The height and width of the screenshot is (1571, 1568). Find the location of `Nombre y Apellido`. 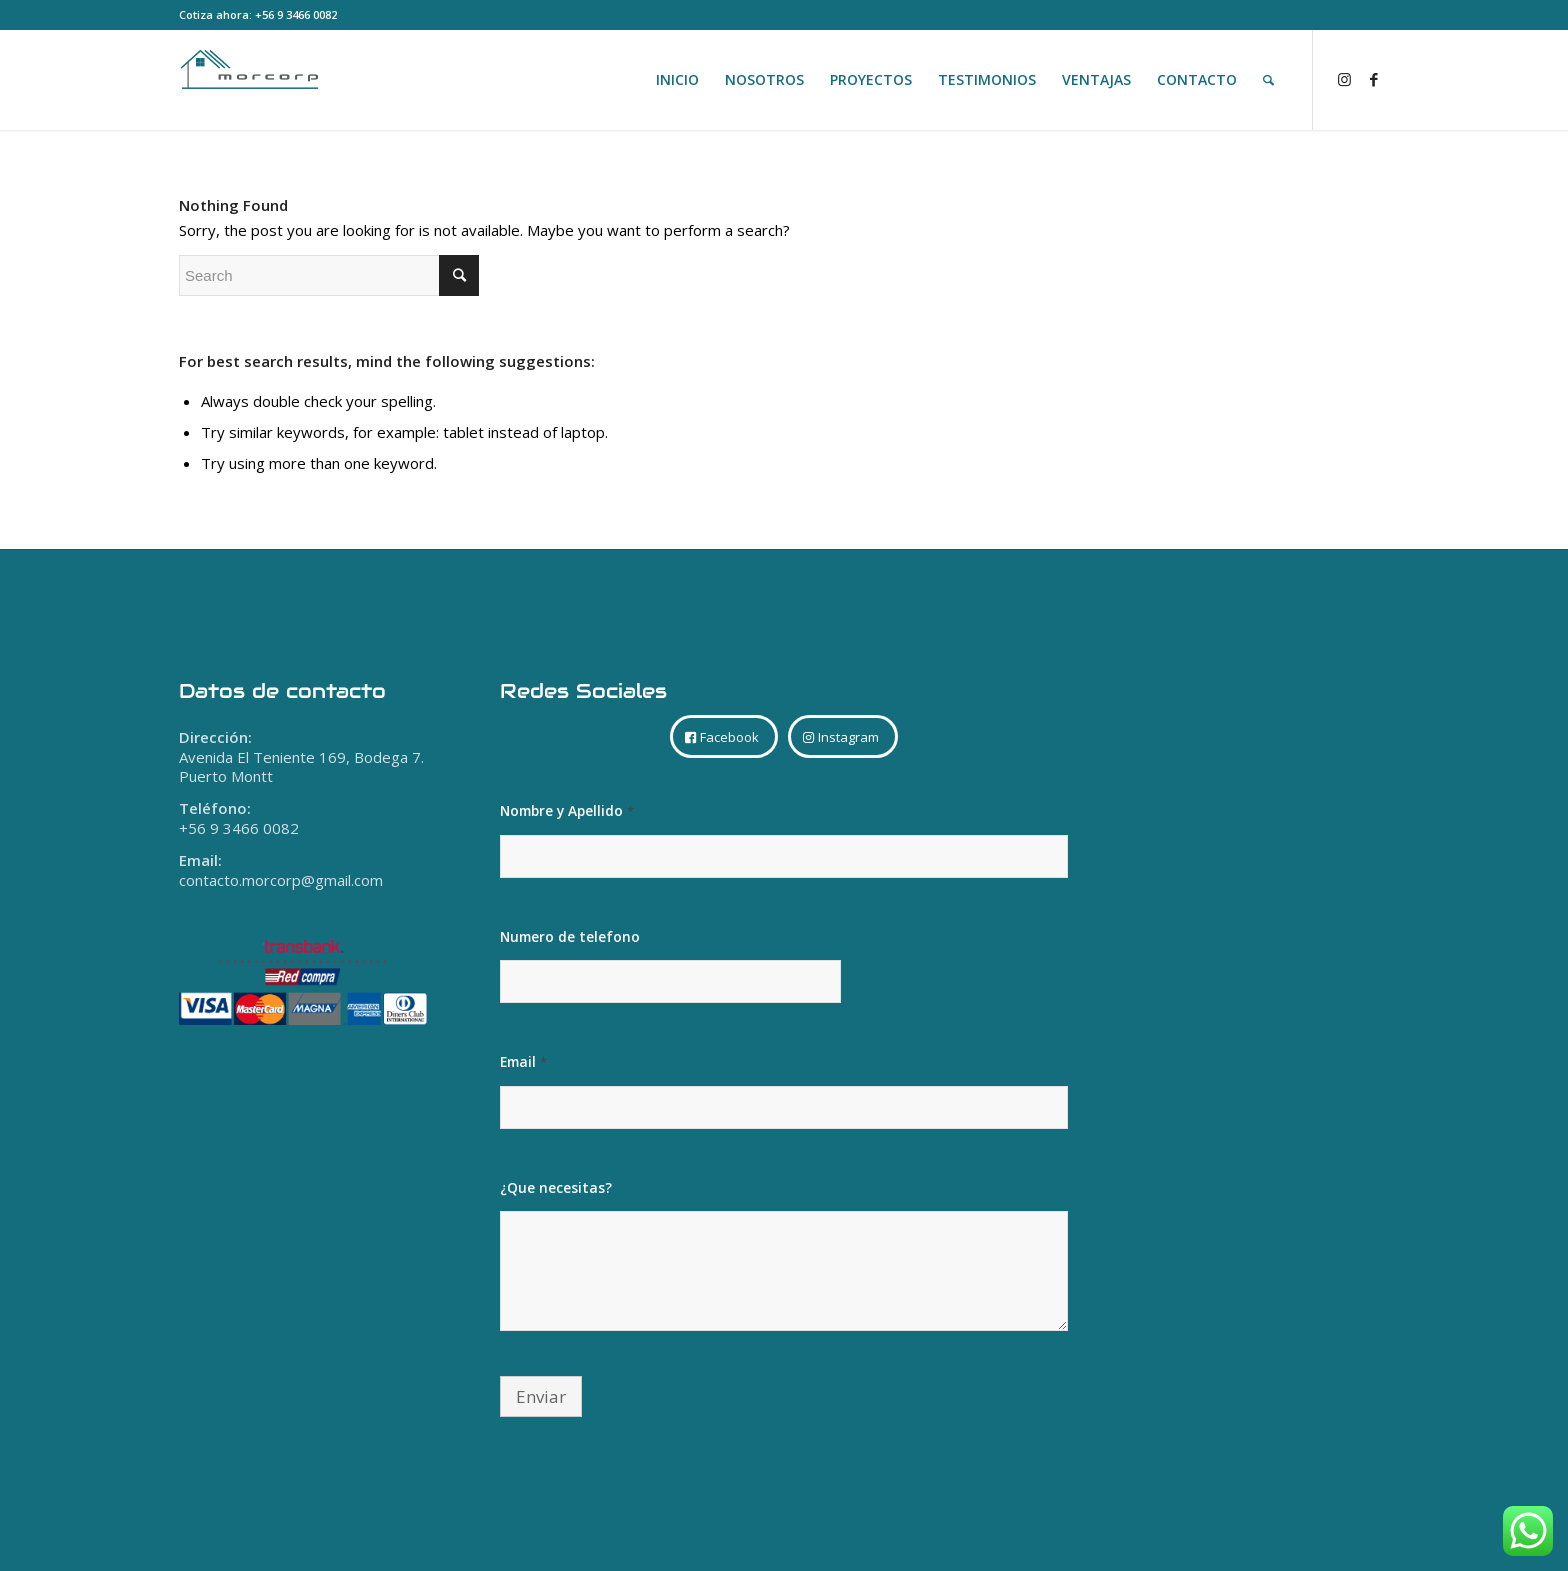

Nombre y Apellido is located at coordinates (567, 811).